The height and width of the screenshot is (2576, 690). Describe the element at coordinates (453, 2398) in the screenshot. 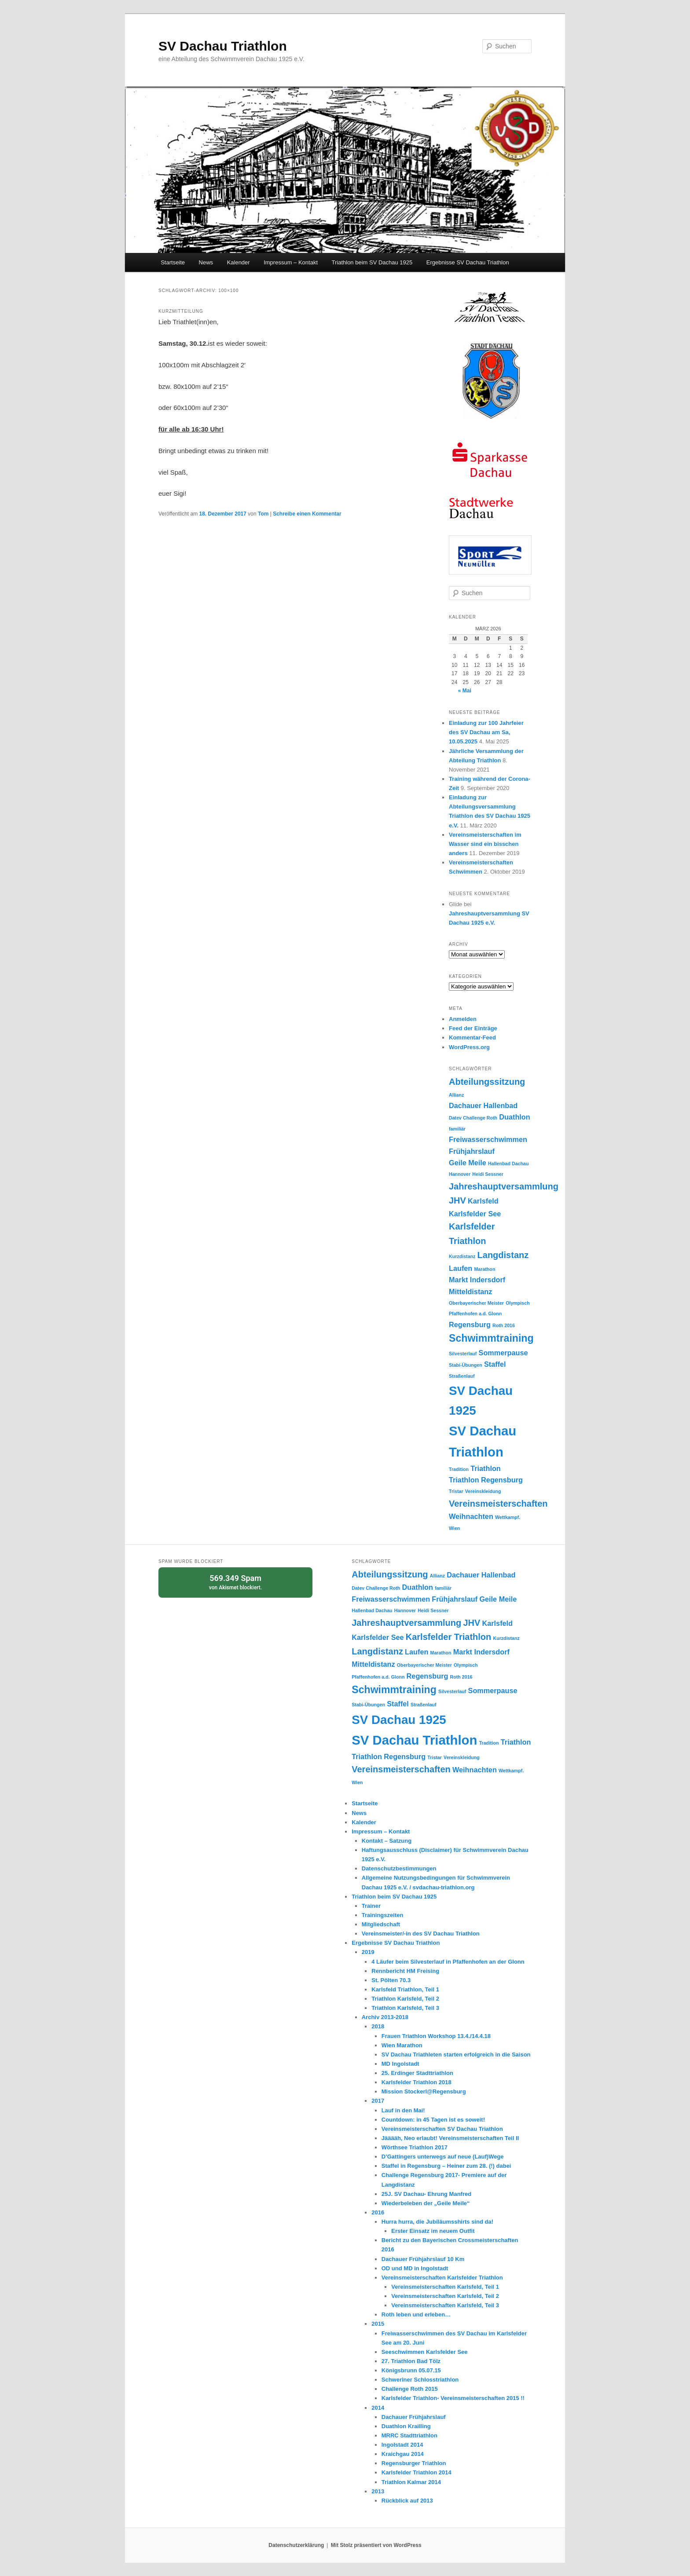

I see `Karlsfelder Triathlon- Vereinsmeisterschaften 2015 !!` at that location.